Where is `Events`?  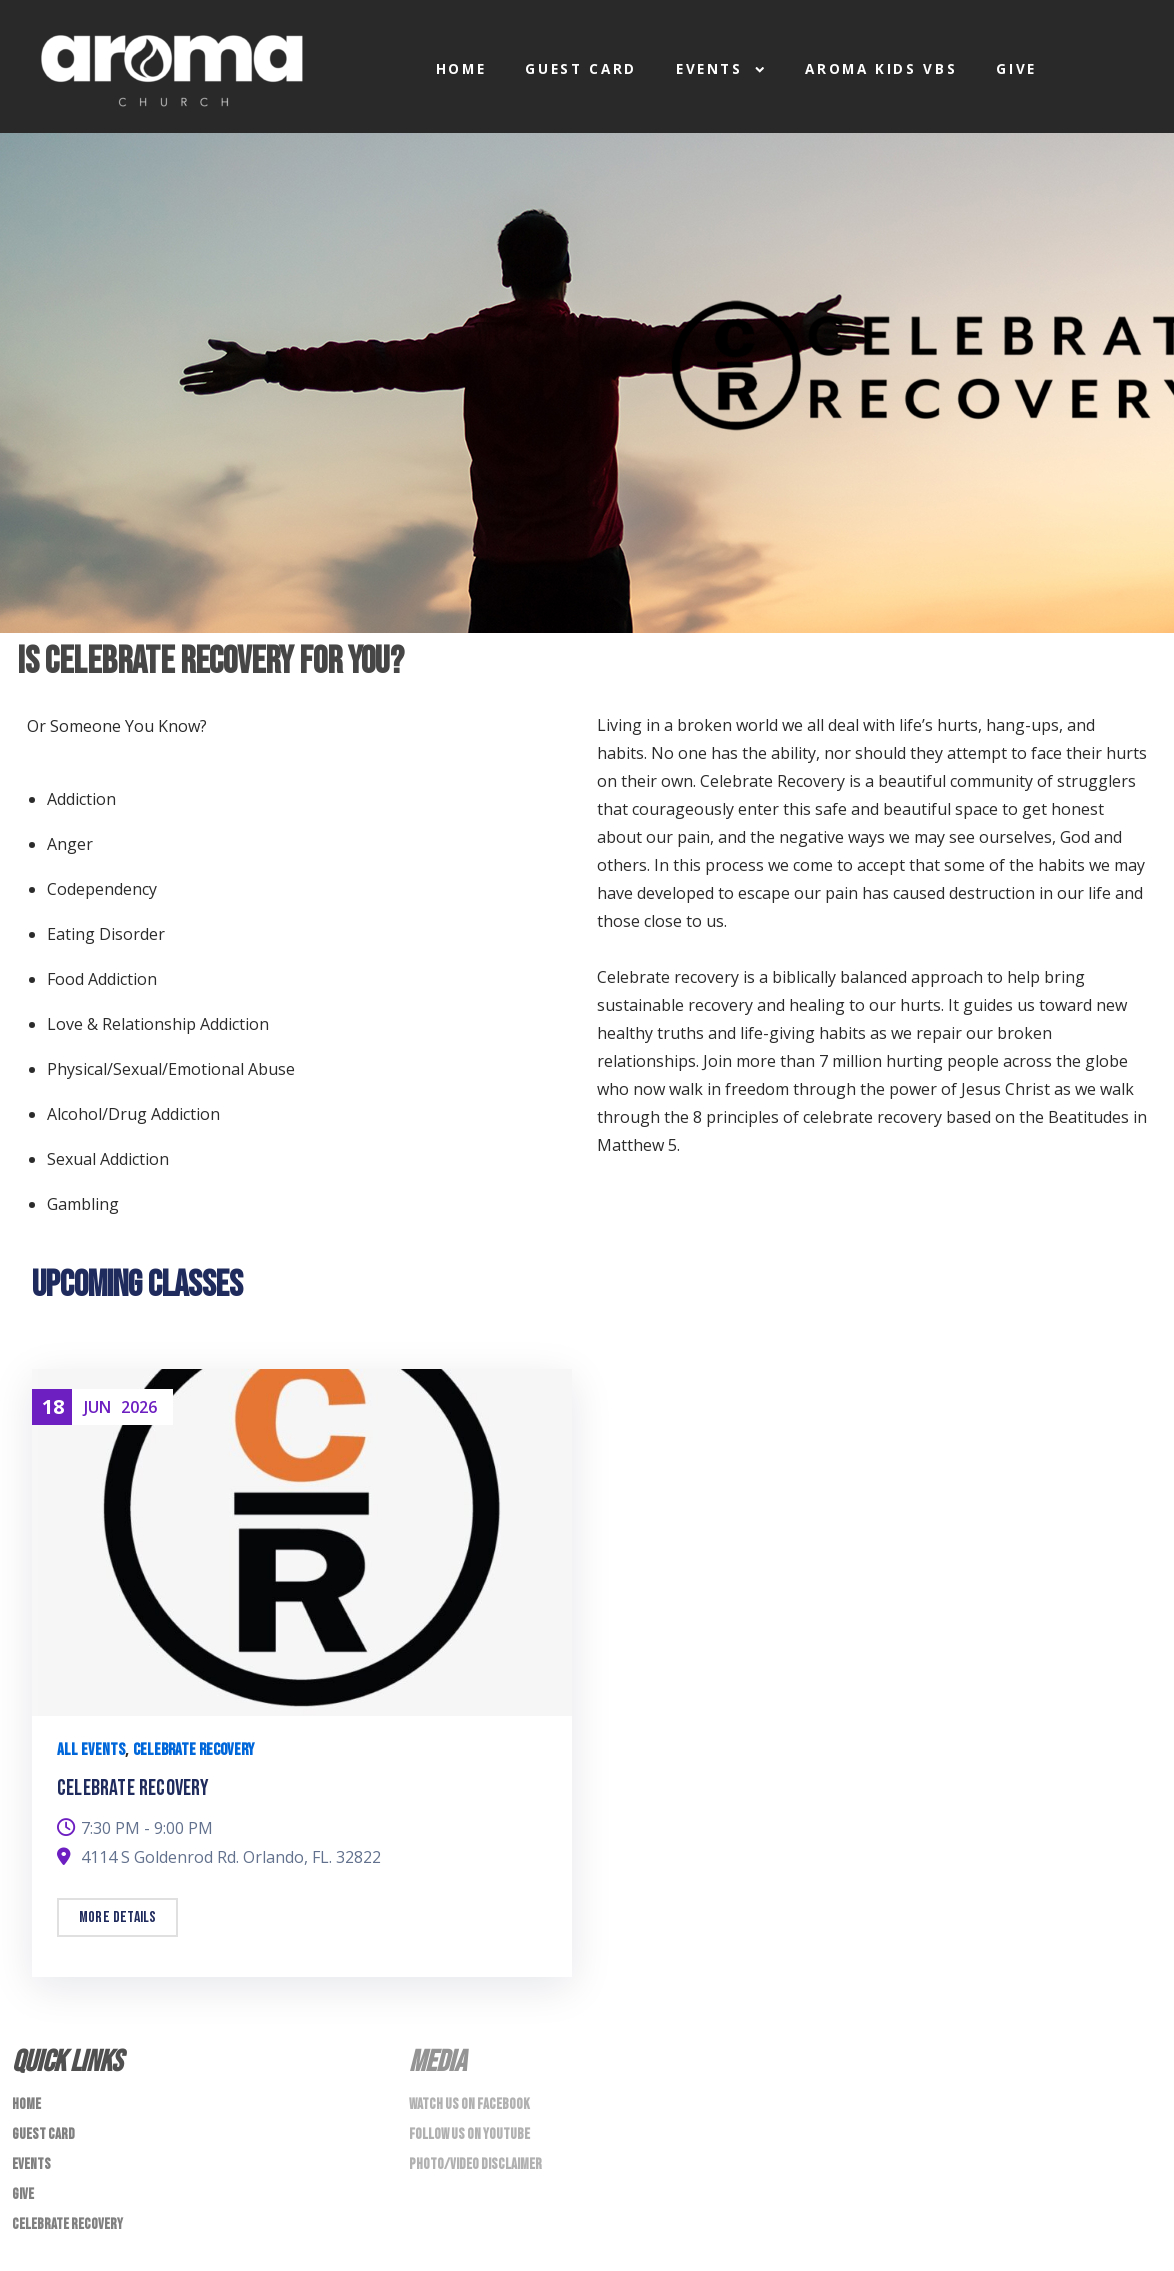 Events is located at coordinates (721, 70).